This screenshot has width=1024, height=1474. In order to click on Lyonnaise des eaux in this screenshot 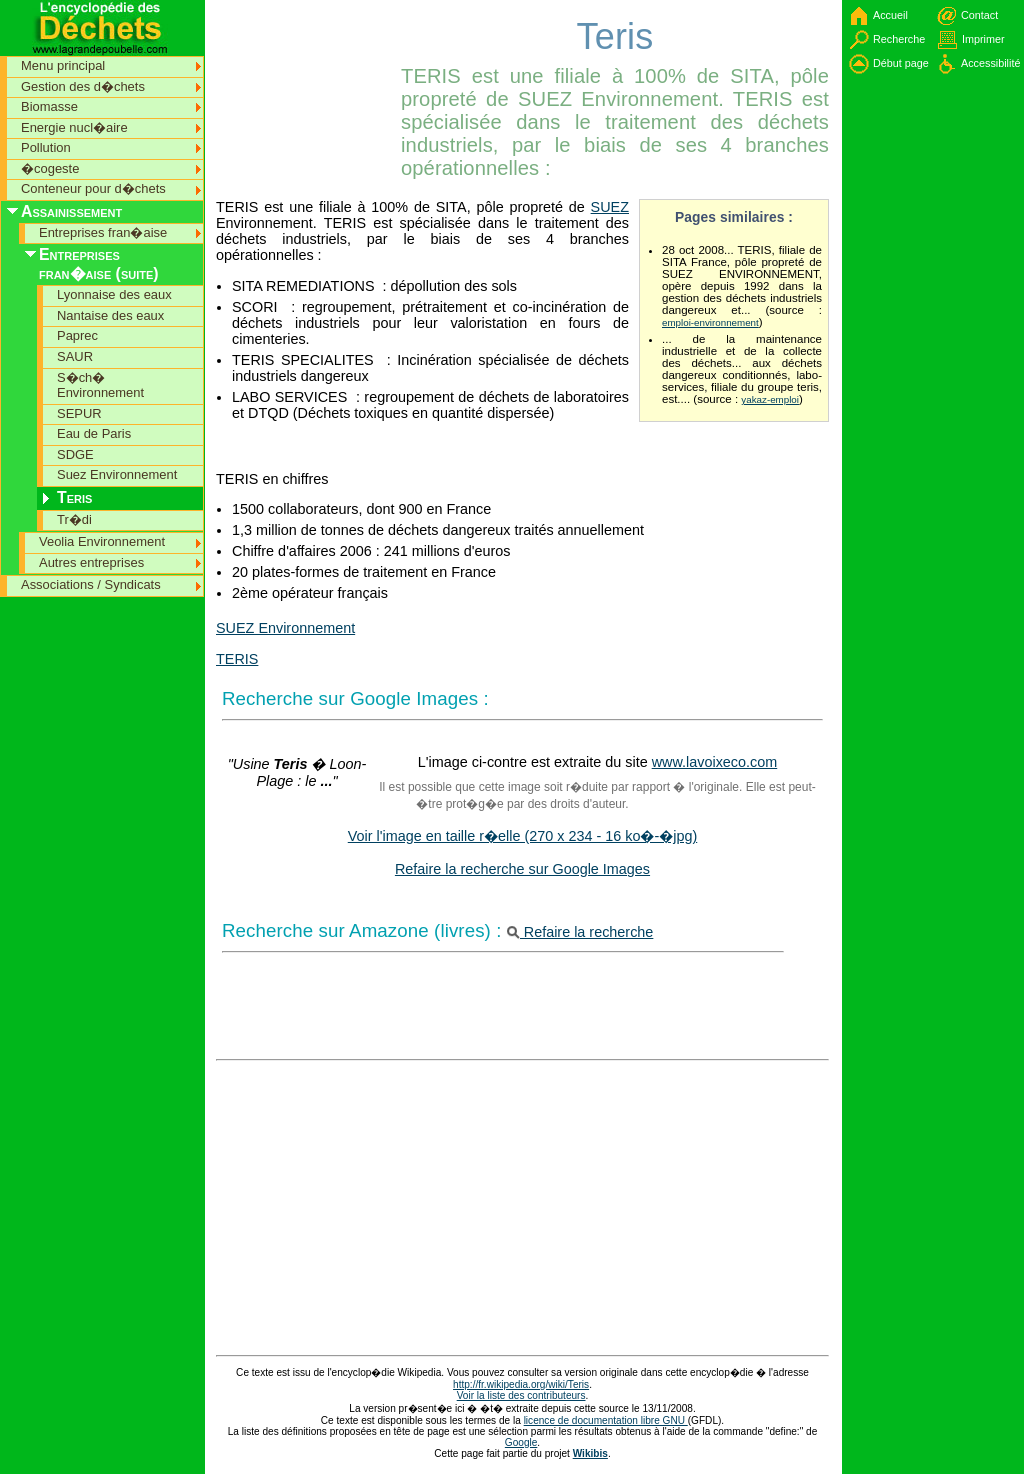, I will do `click(114, 294)`.